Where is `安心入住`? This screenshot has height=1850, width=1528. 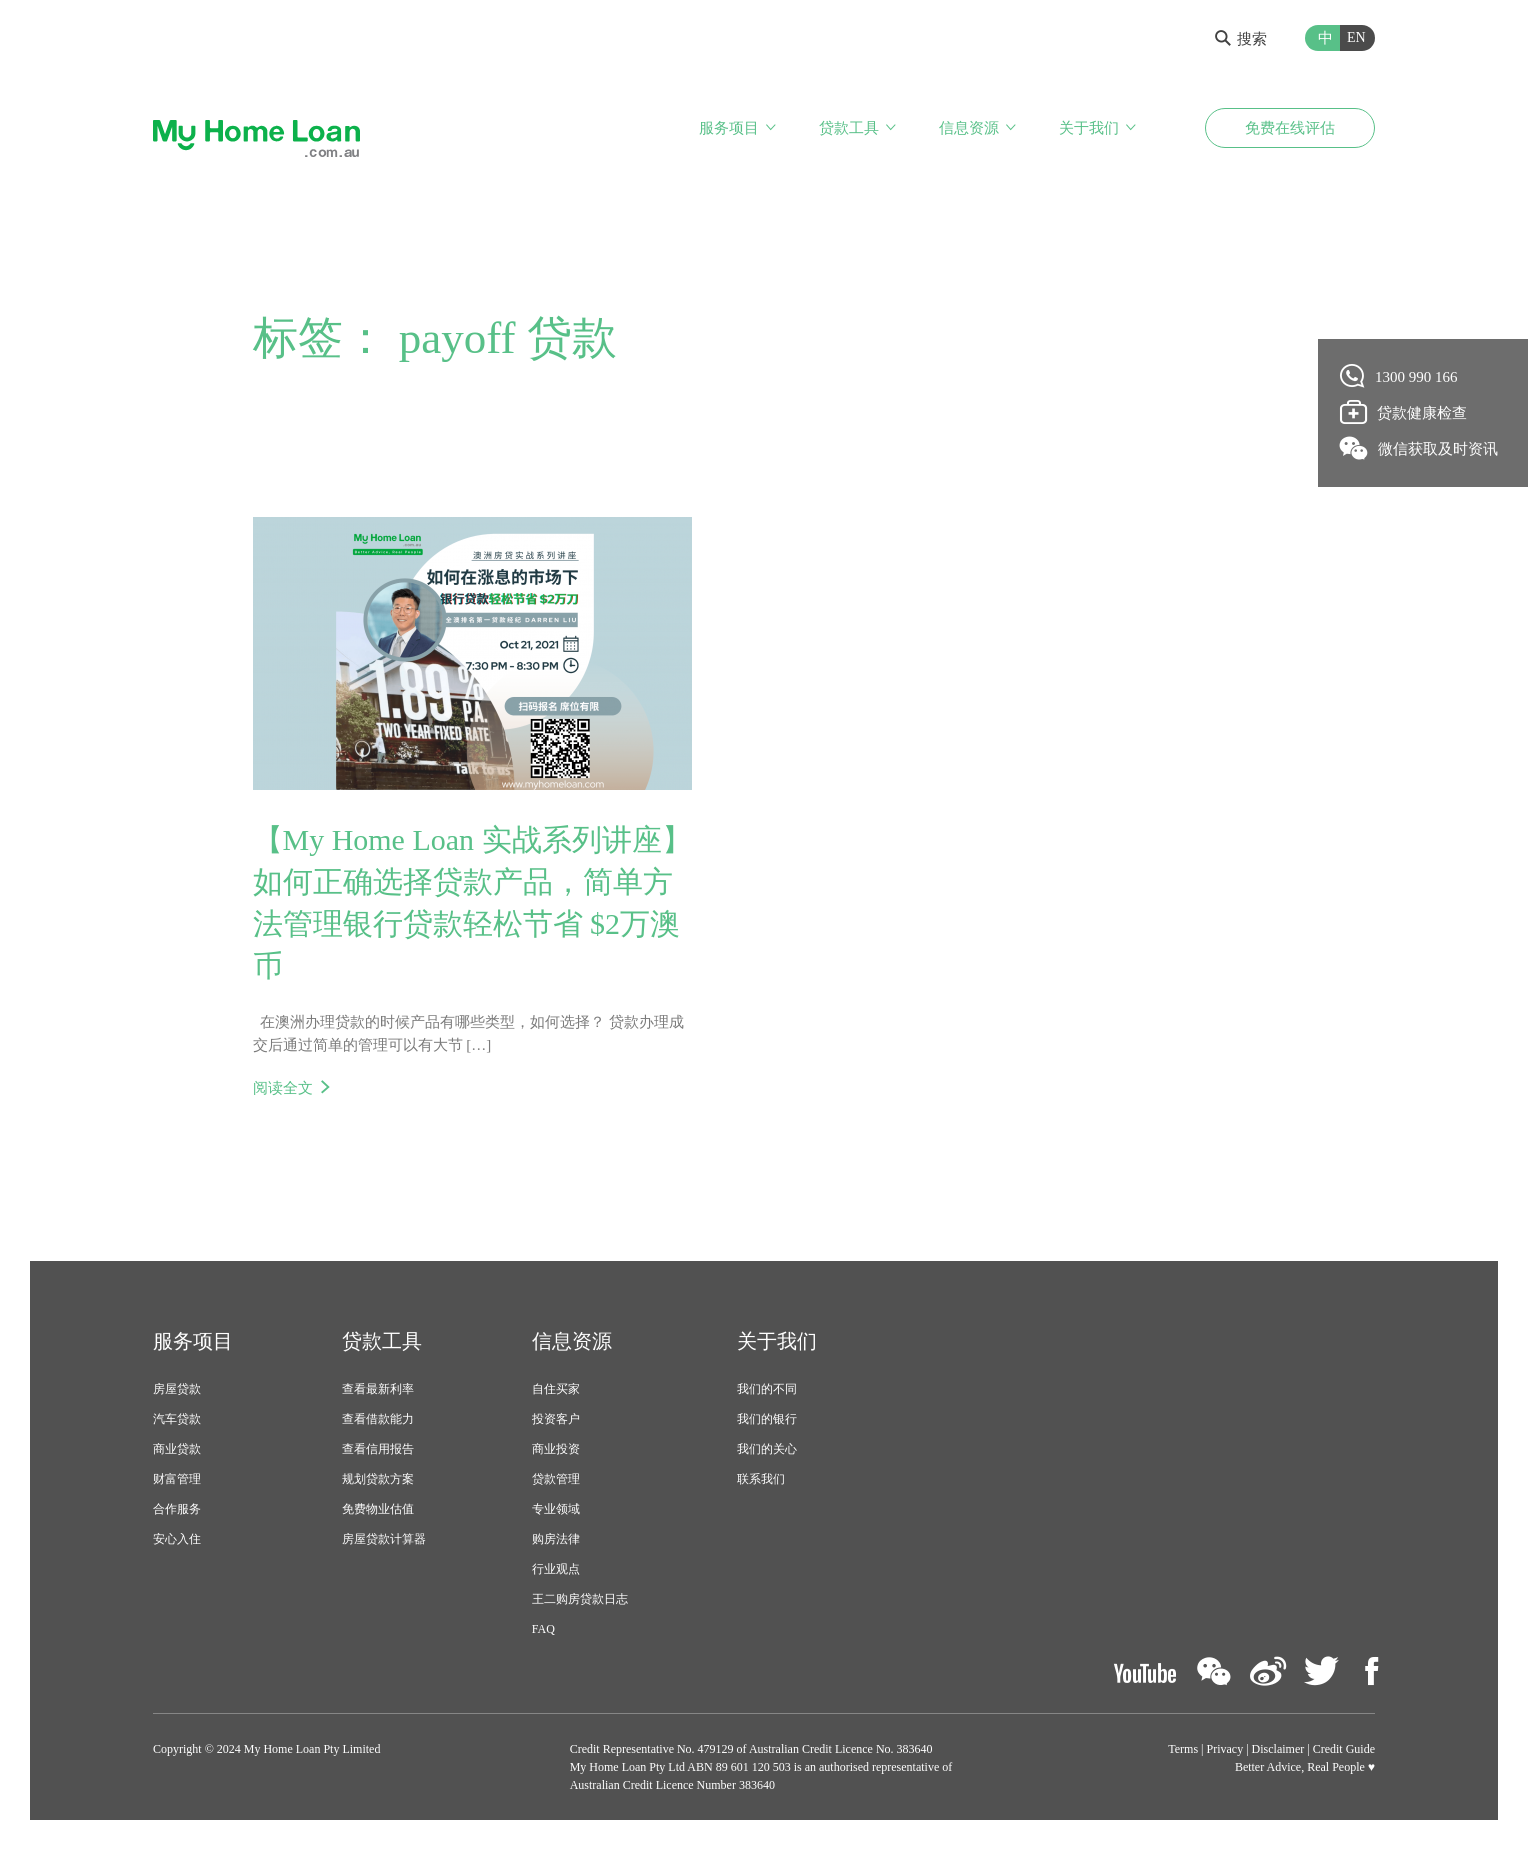 安心入住 is located at coordinates (177, 1539).